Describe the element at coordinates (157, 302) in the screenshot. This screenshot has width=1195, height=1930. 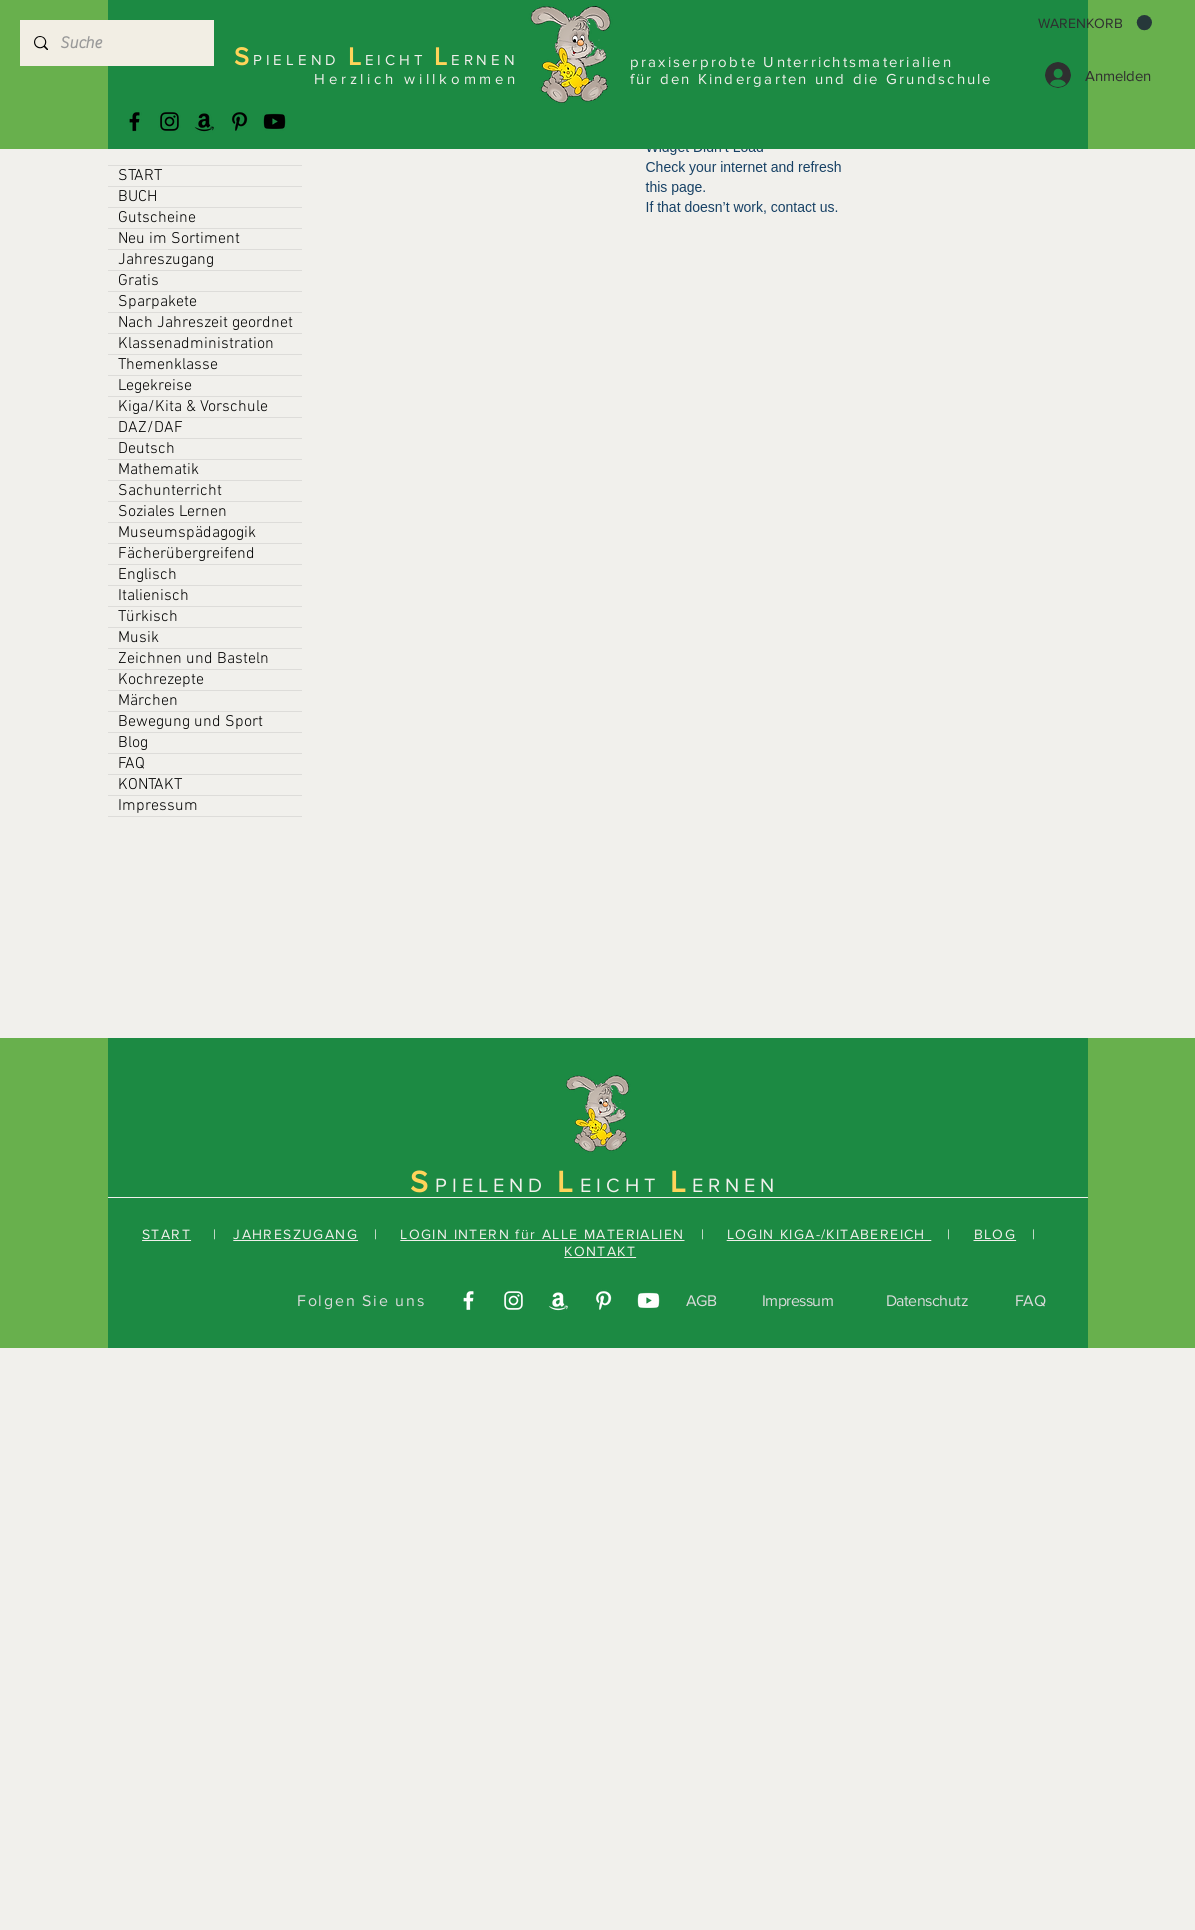
I see `Sparpakete` at that location.